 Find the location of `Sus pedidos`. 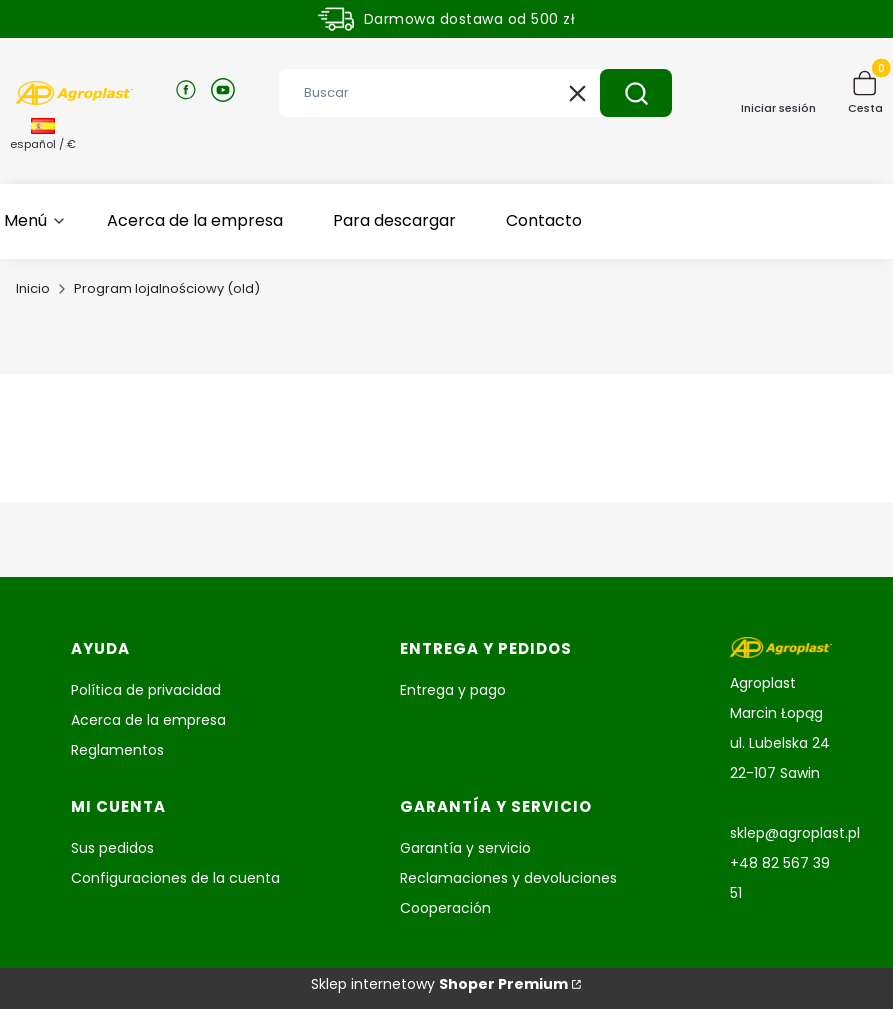

Sus pedidos is located at coordinates (112, 848).